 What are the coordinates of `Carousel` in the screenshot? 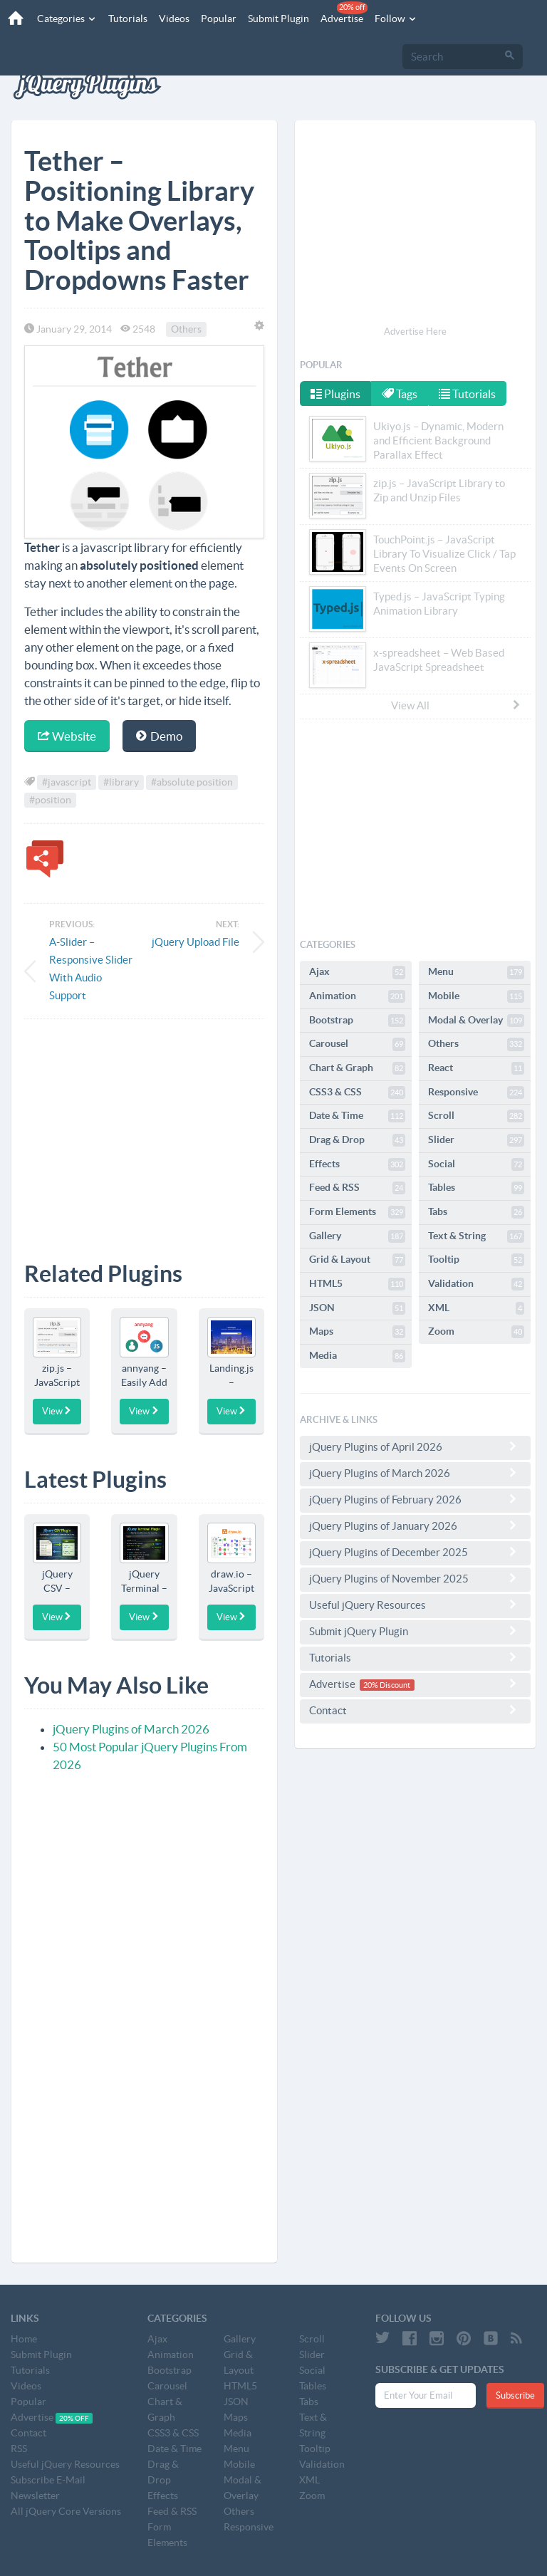 It's located at (357, 1044).